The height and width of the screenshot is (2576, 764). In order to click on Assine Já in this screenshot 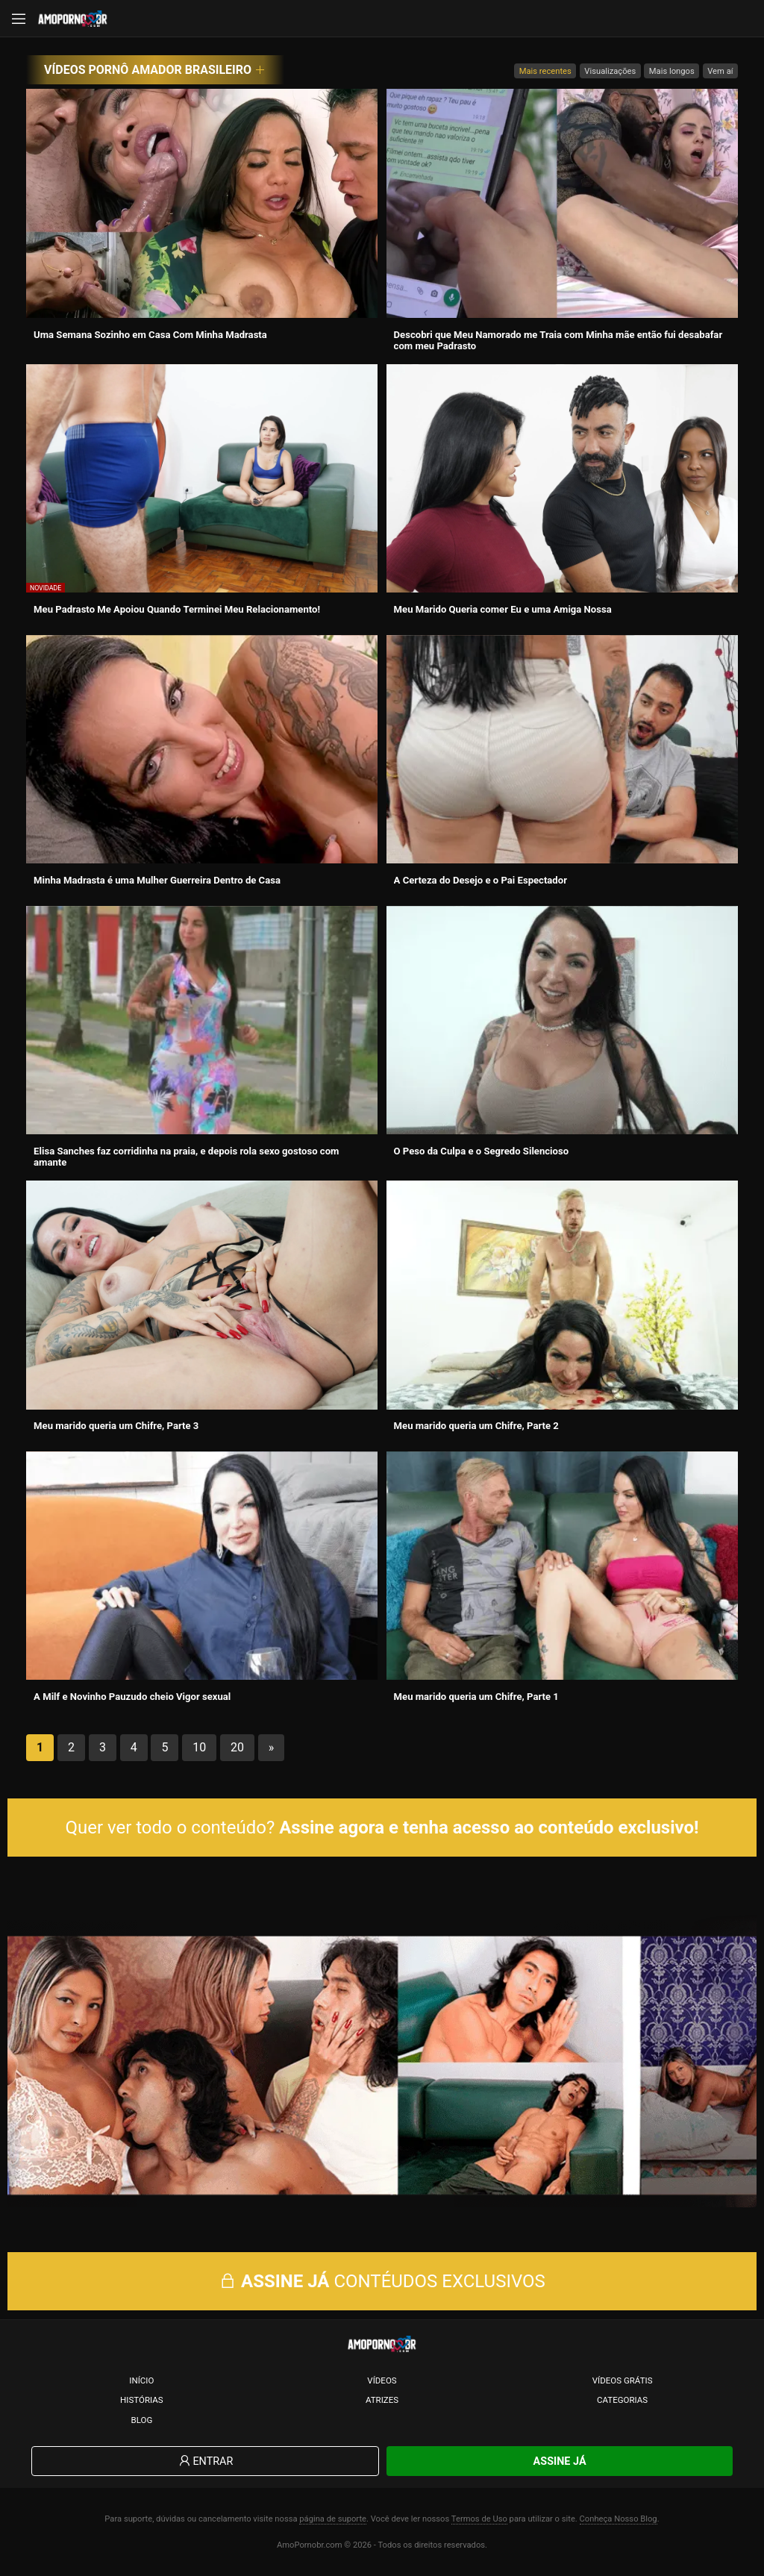, I will do `click(559, 2461)`.